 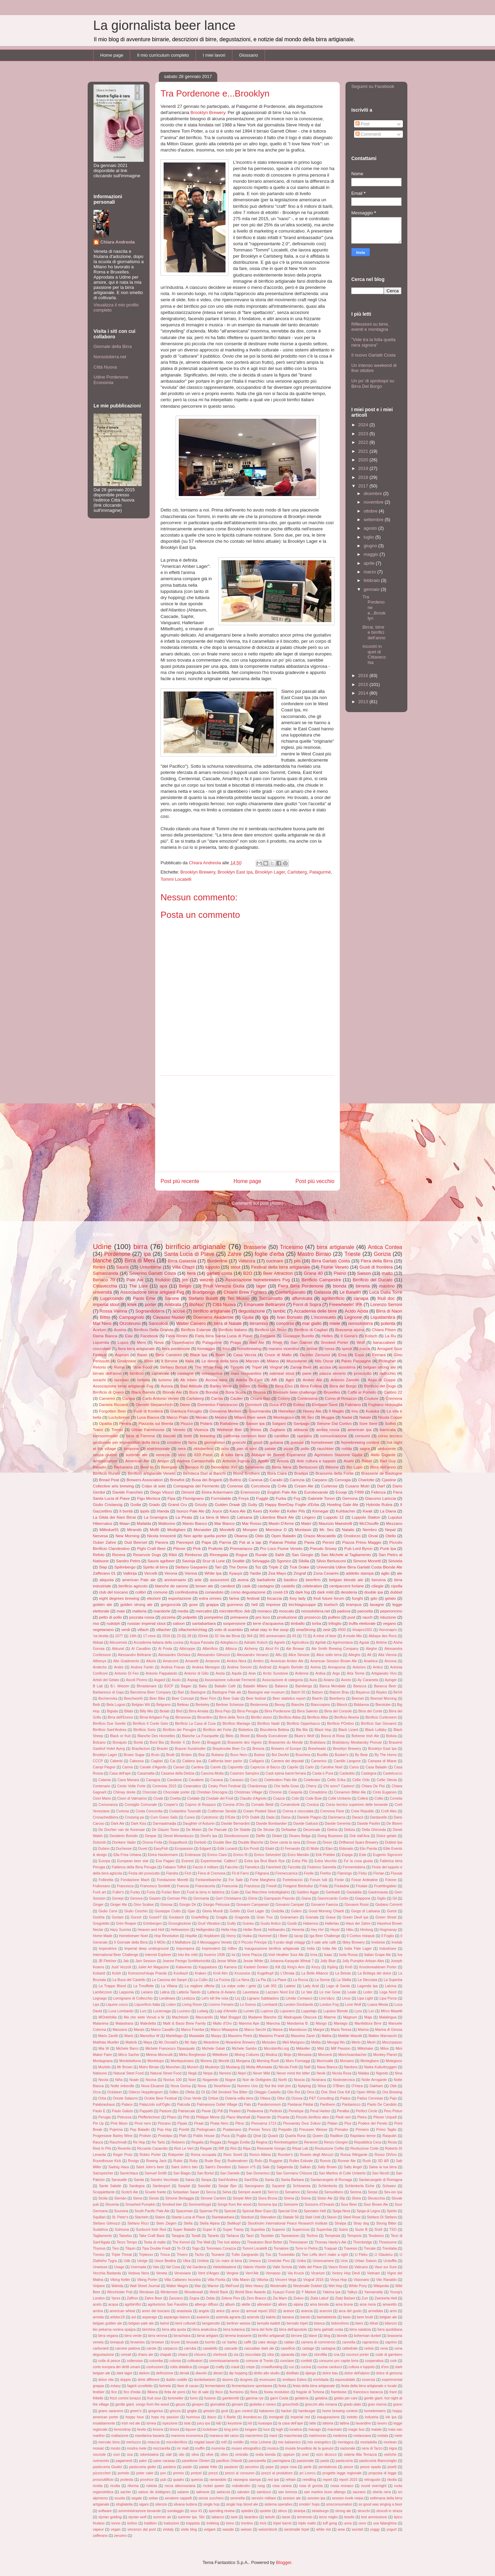 I want to click on Aura, so click(x=313, y=1680).